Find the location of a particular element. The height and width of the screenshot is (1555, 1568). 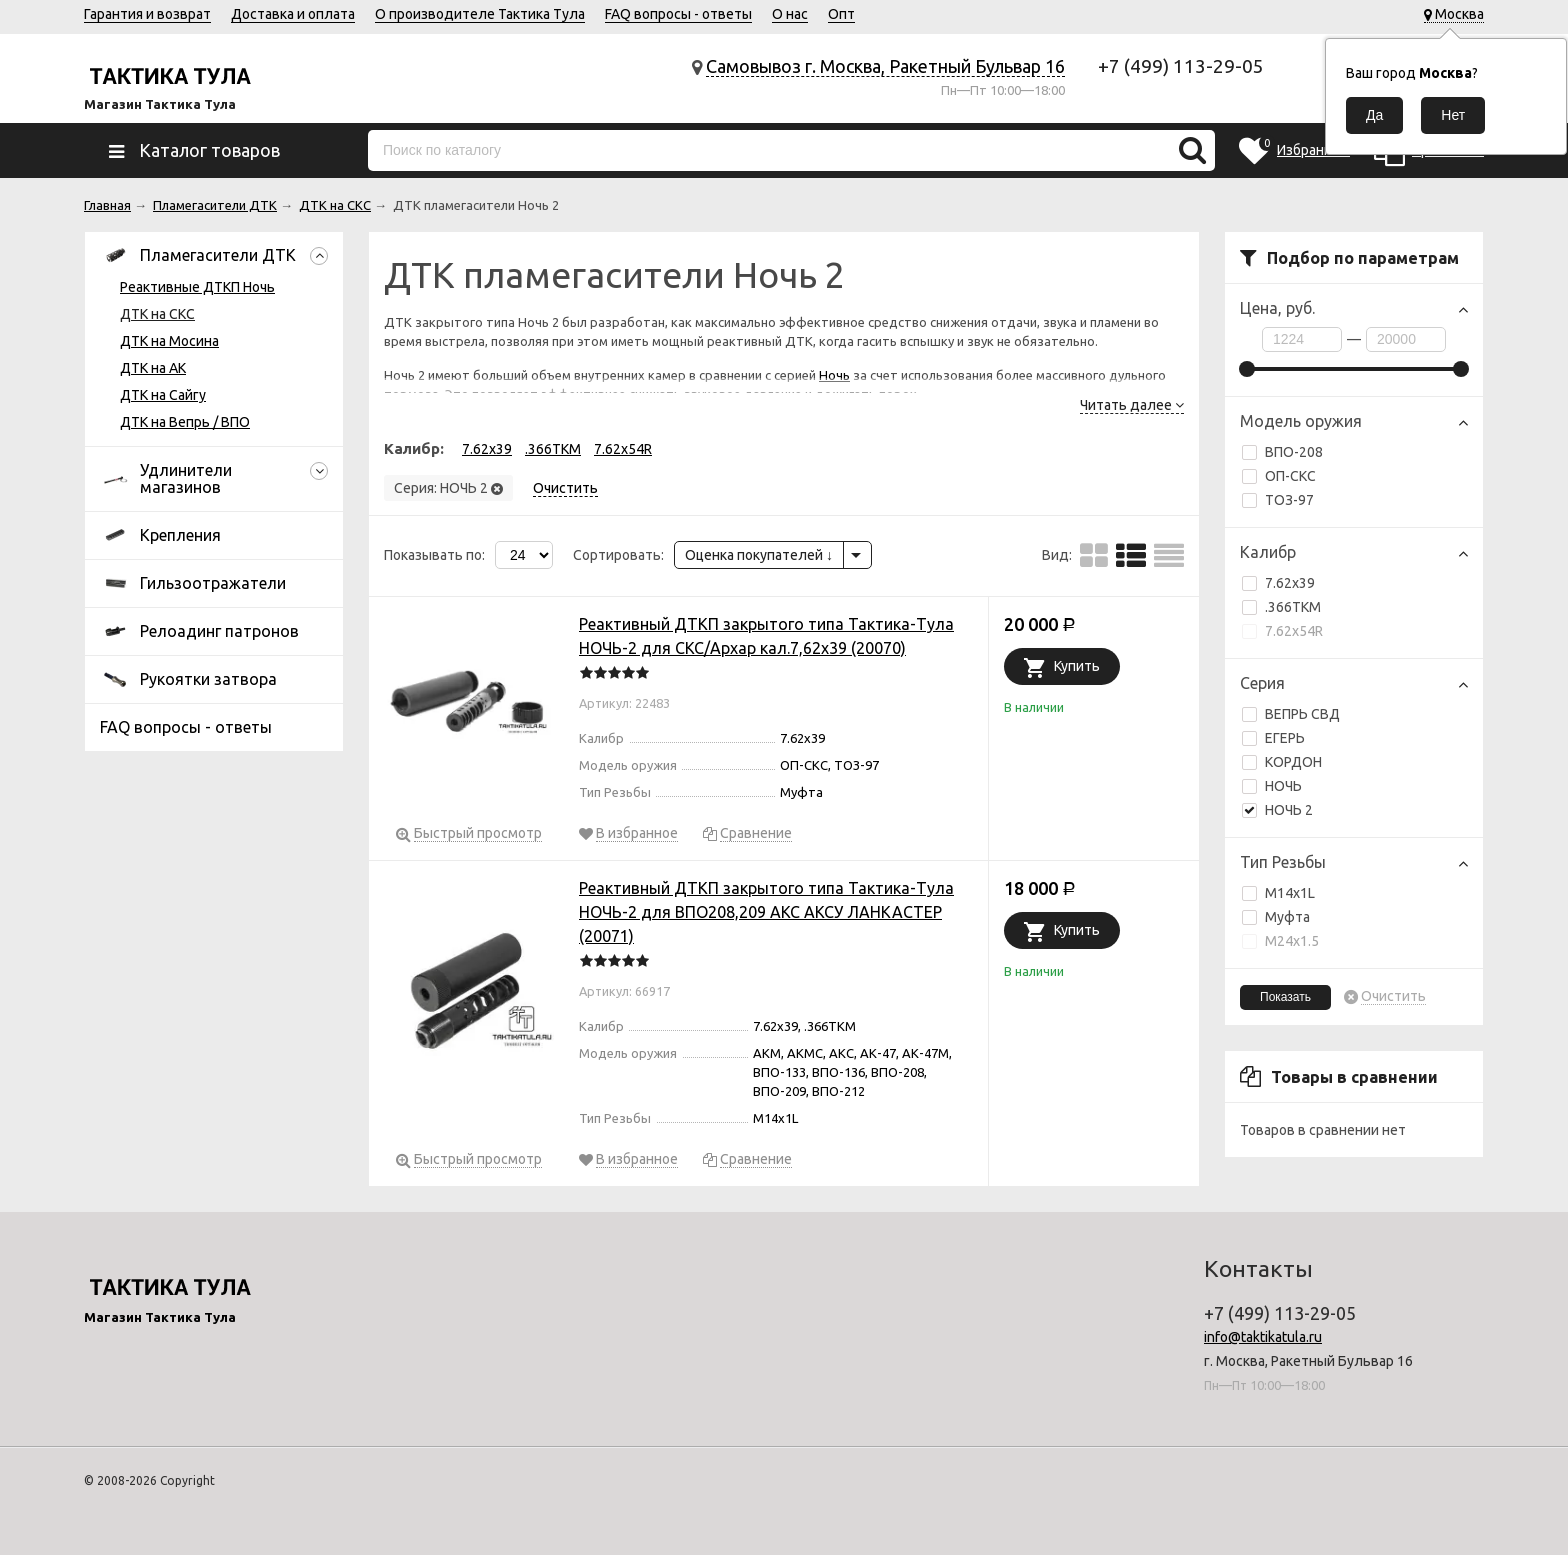

М14х1L is located at coordinates (1278, 893).